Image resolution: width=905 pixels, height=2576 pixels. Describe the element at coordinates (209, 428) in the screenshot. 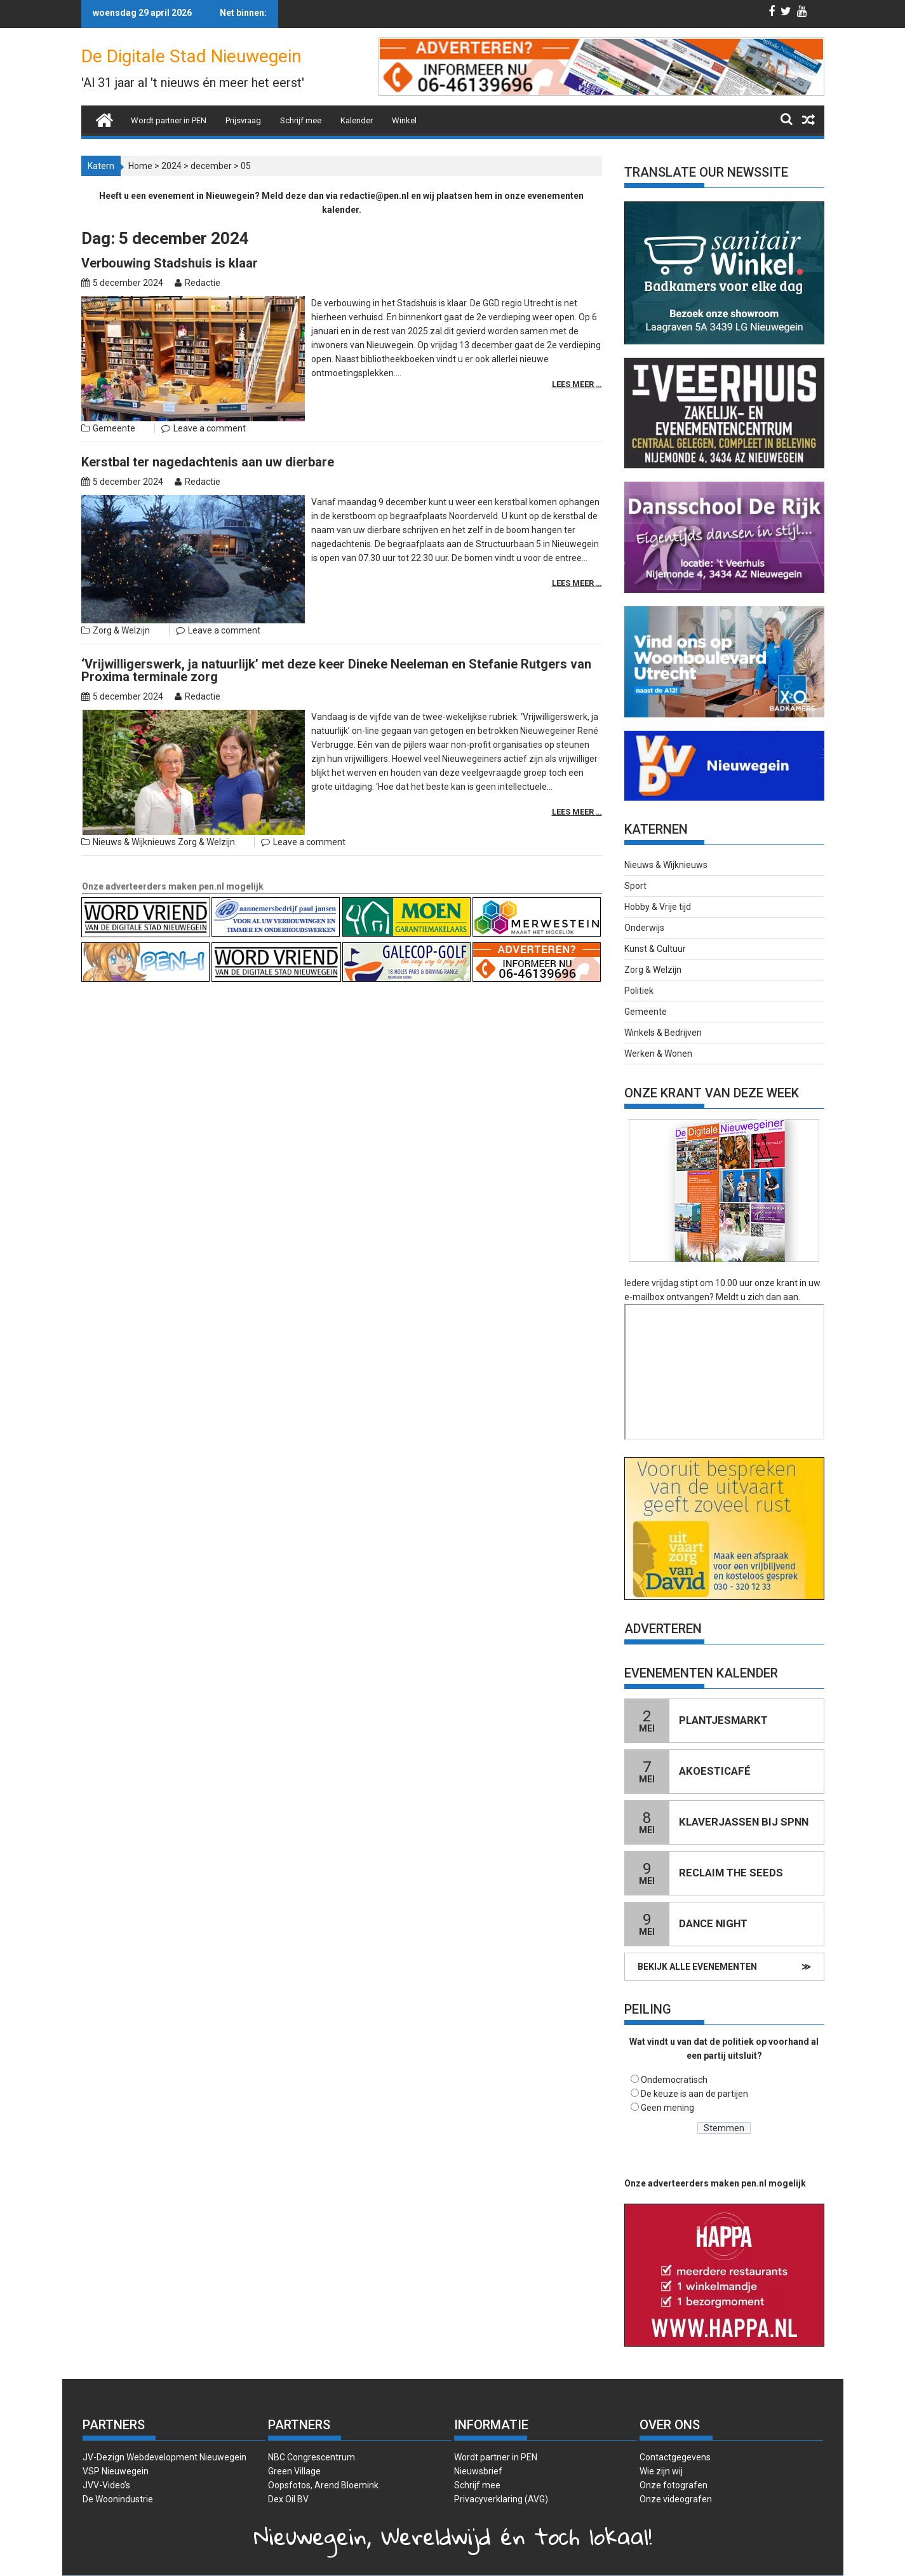

I see `Leave a comment` at that location.